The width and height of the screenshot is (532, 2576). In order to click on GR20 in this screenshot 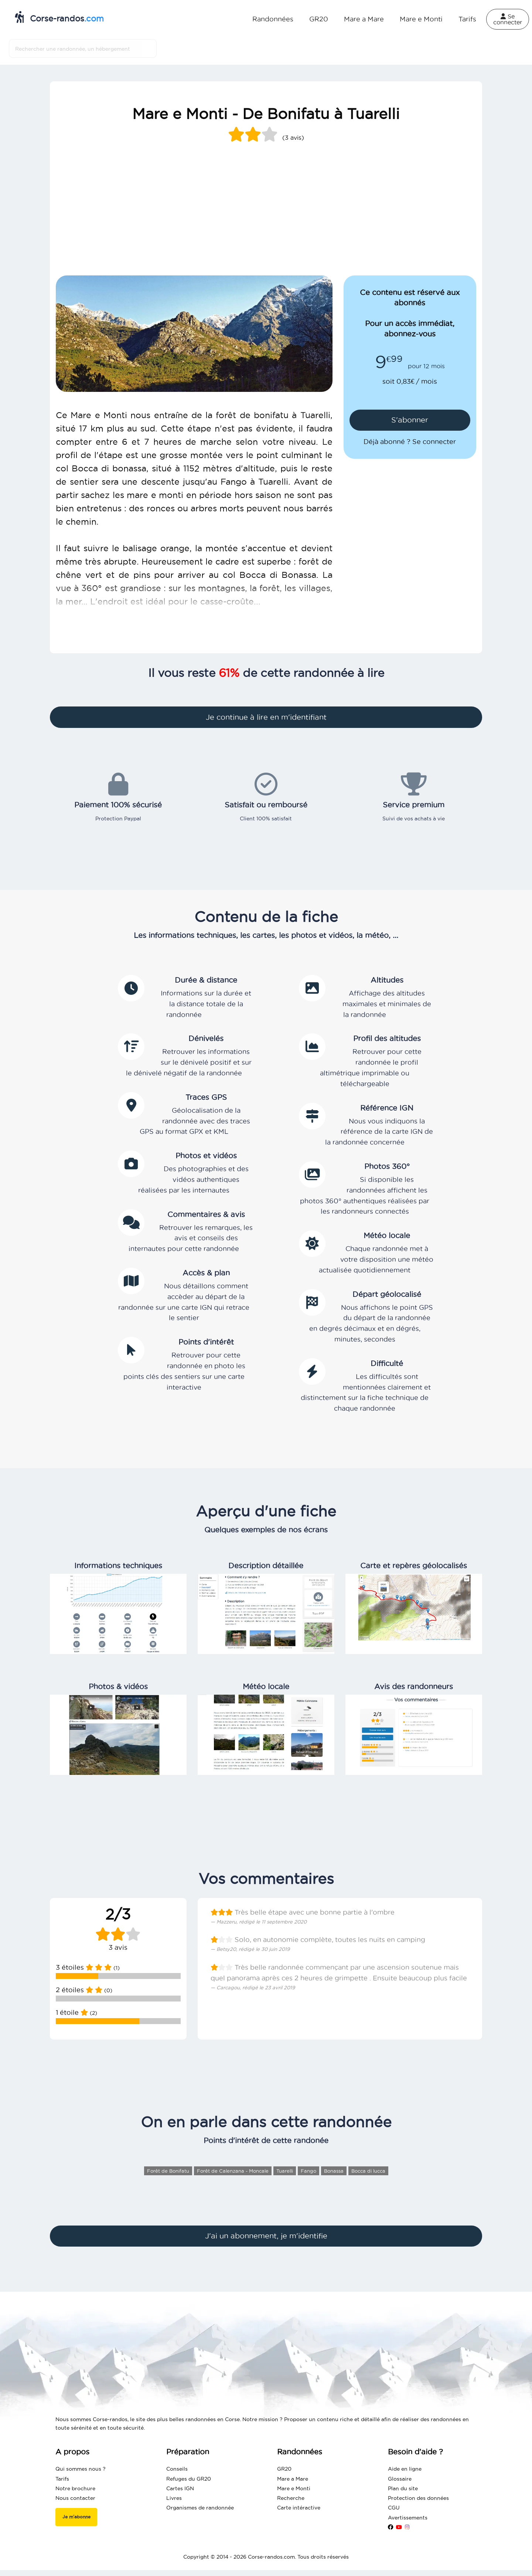, I will do `click(318, 19)`.